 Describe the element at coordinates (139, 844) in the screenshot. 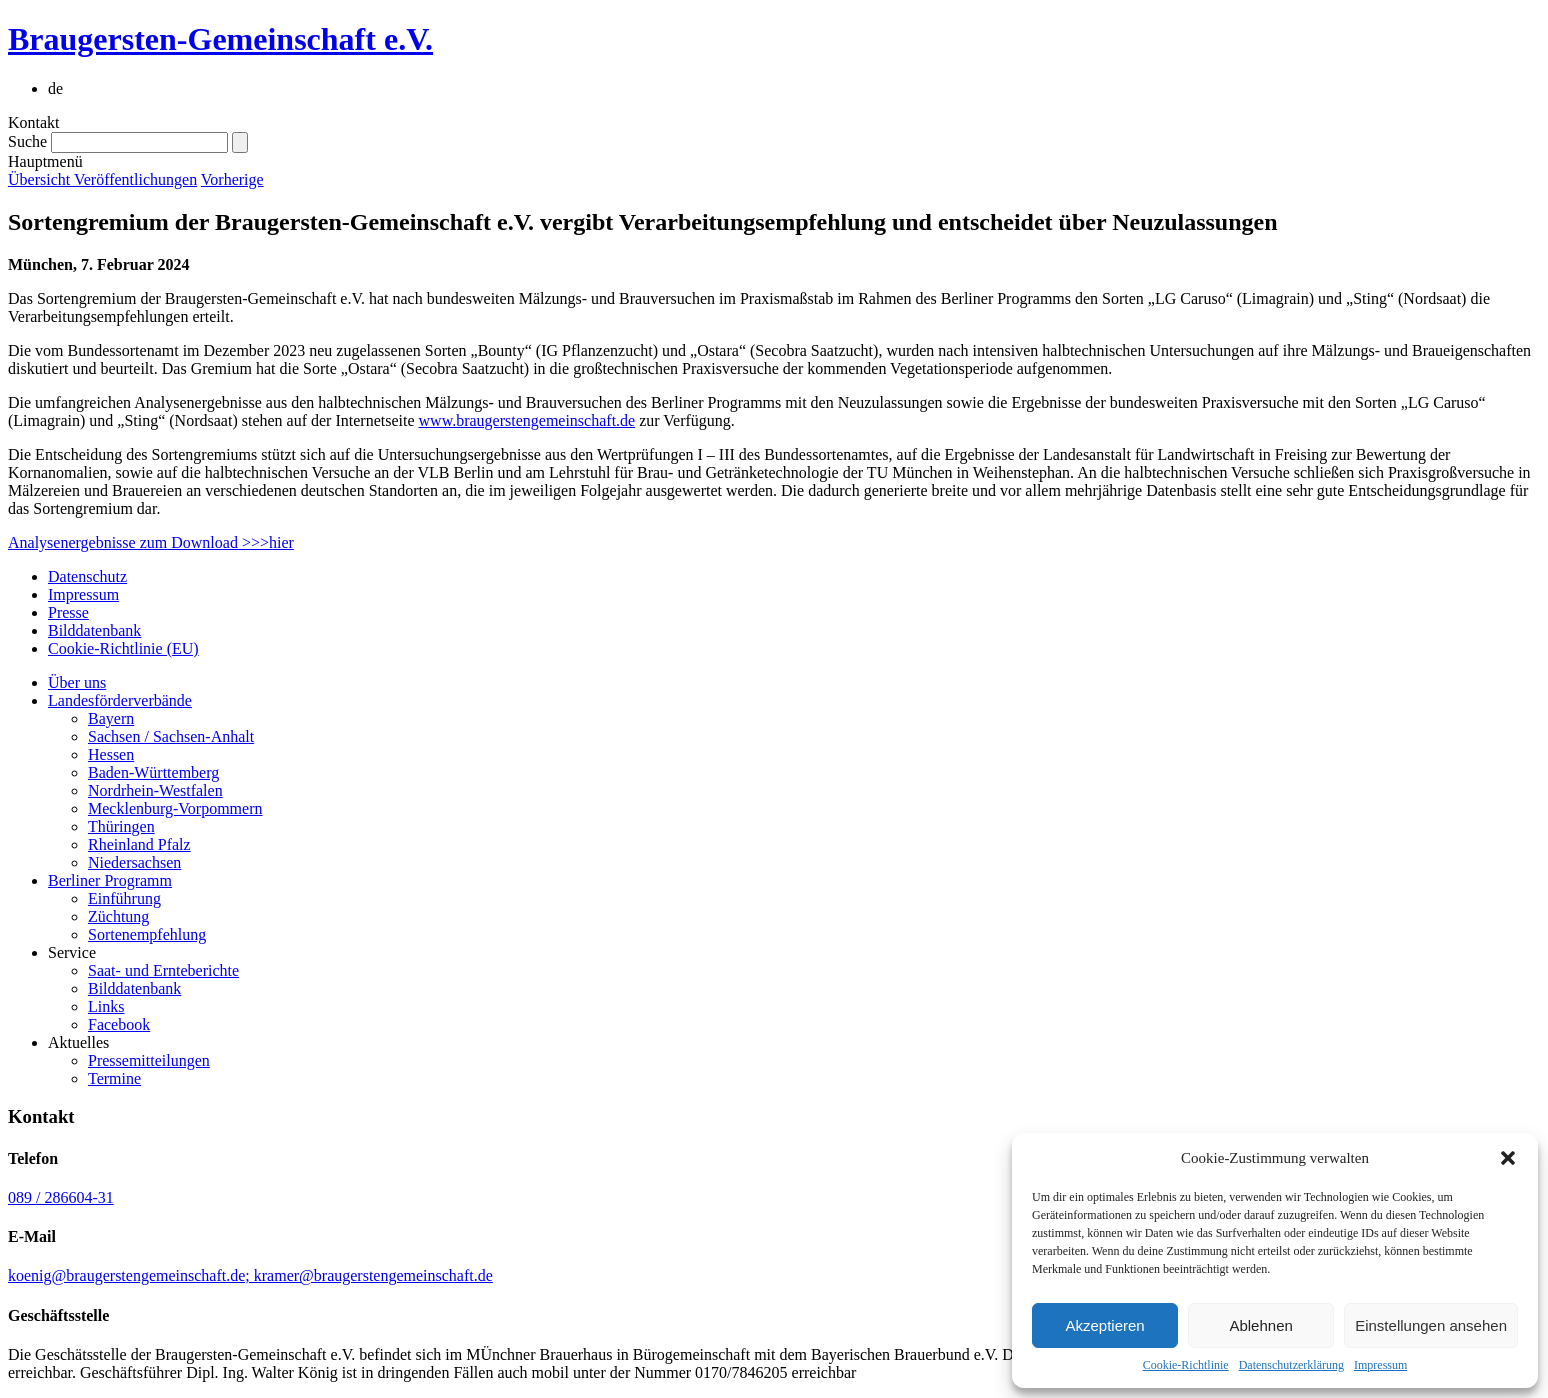

I see `Rheinland Pfalz` at that location.